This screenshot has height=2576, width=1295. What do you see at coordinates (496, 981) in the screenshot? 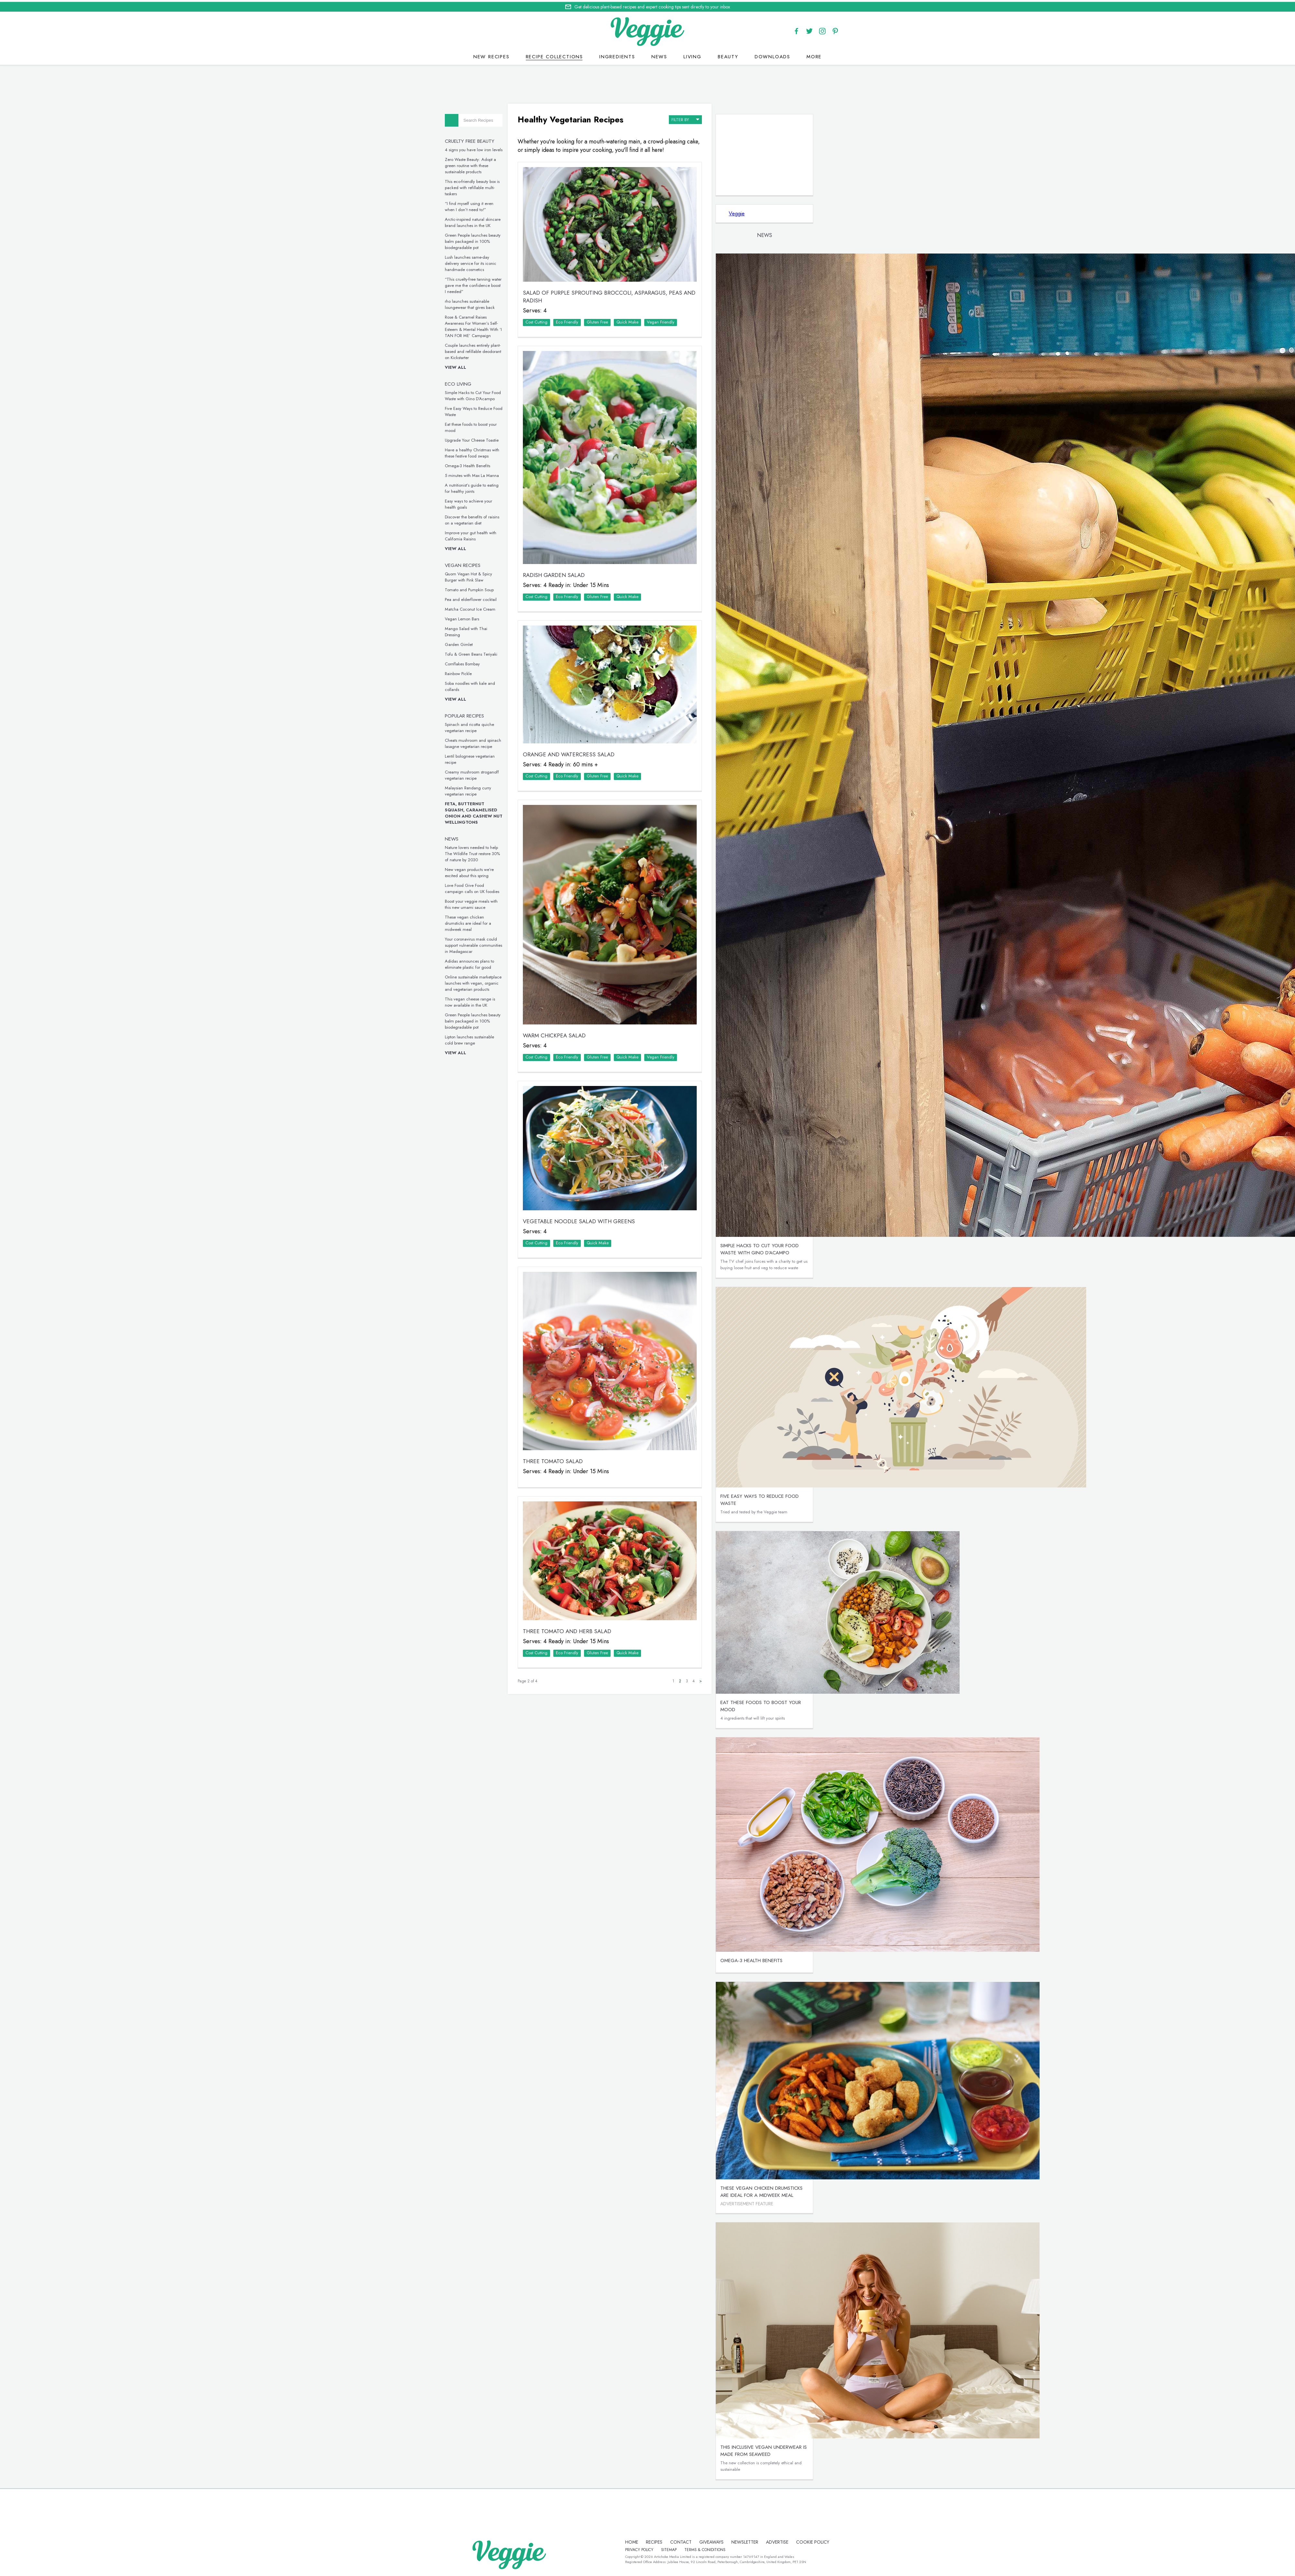
I see `Online sustainable marketplace launches with vegan, organic and vegetarian products` at bounding box center [496, 981].